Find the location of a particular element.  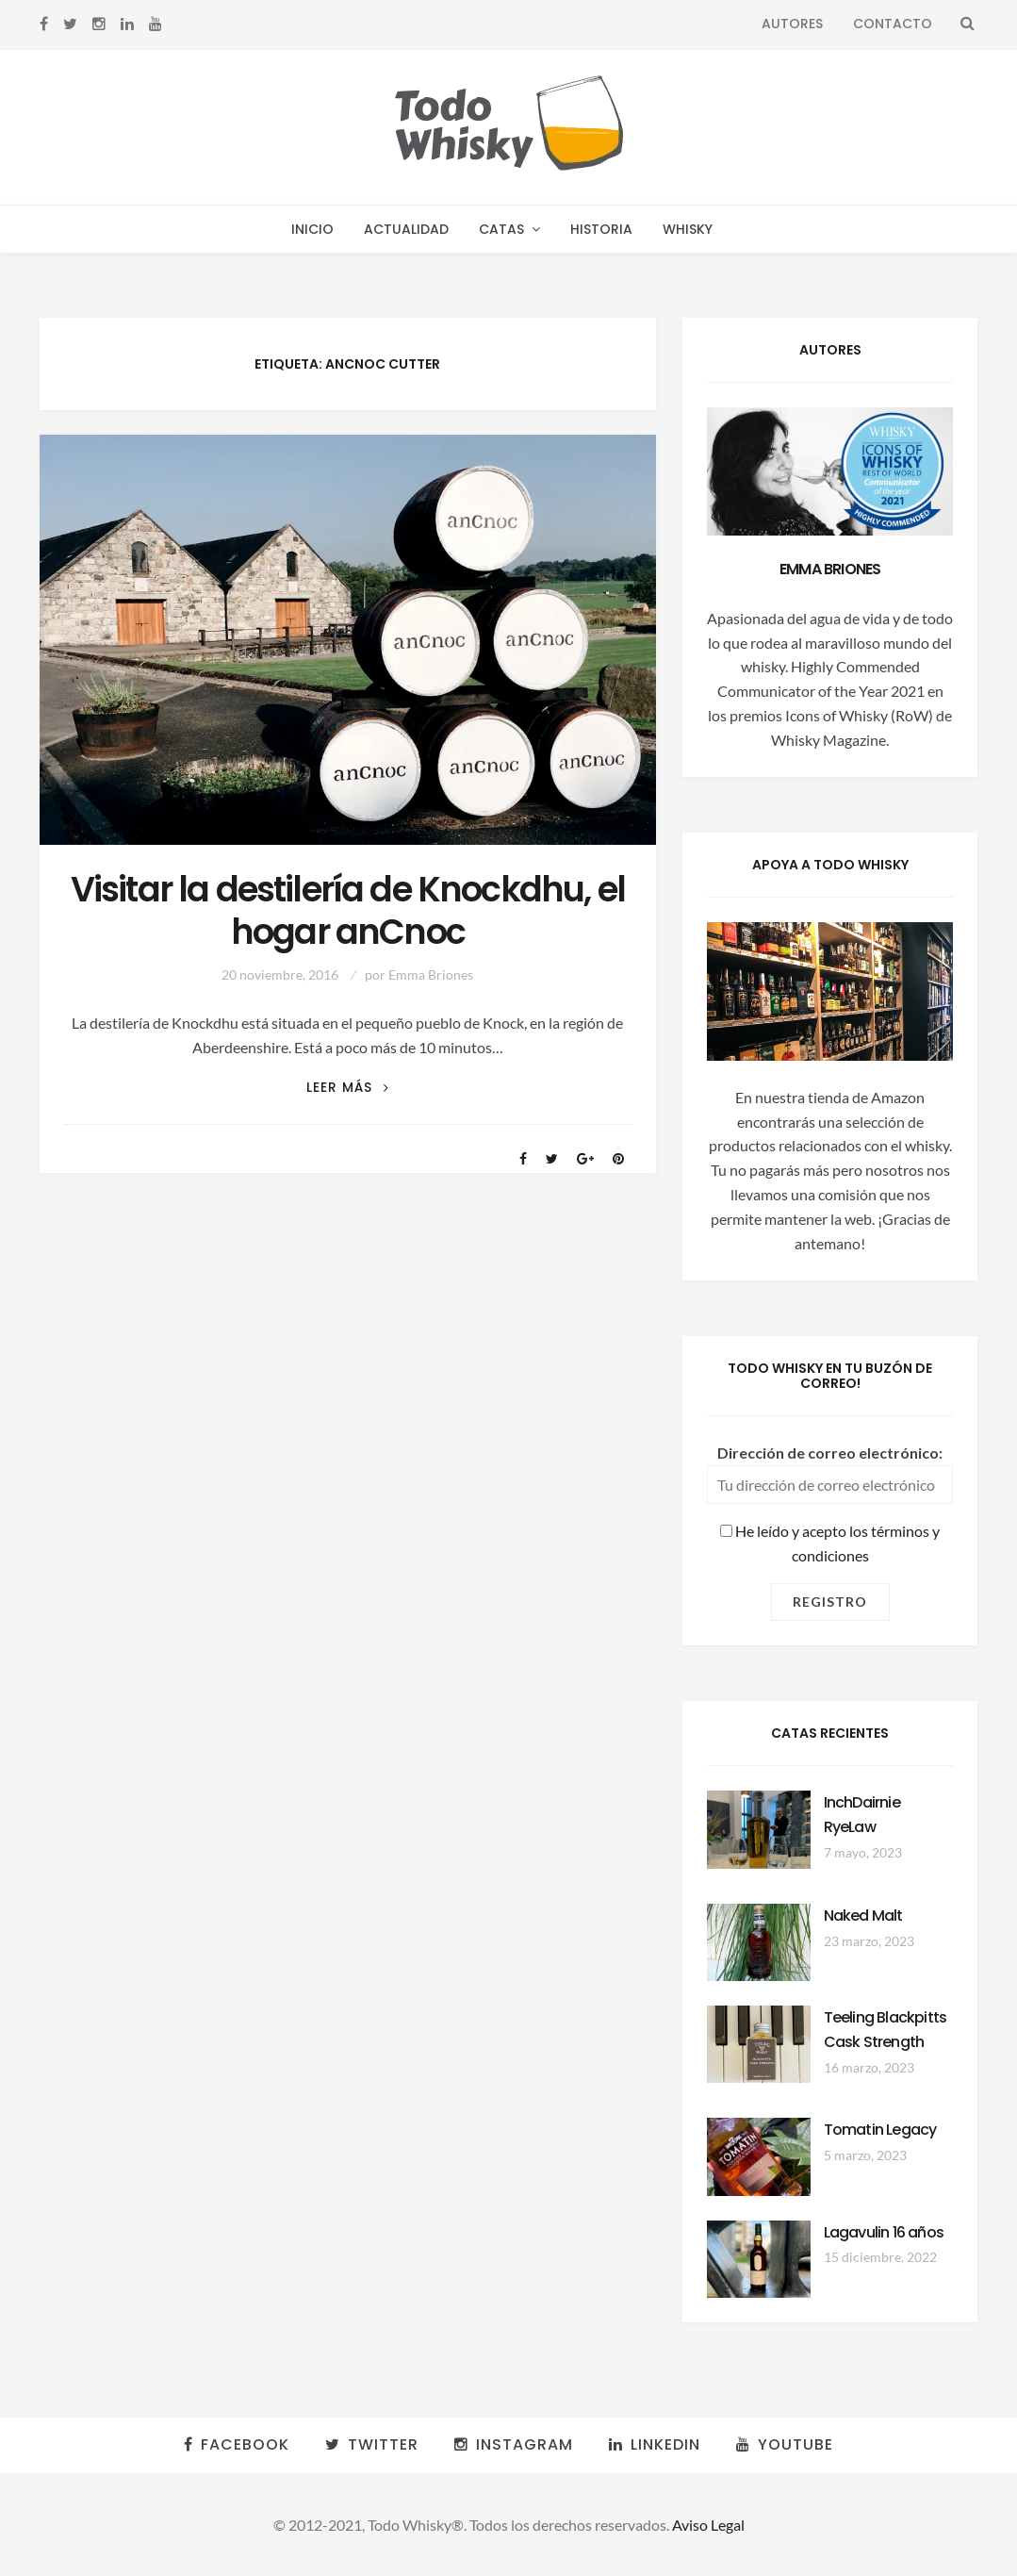

Tomatin Legacy is located at coordinates (880, 2129).